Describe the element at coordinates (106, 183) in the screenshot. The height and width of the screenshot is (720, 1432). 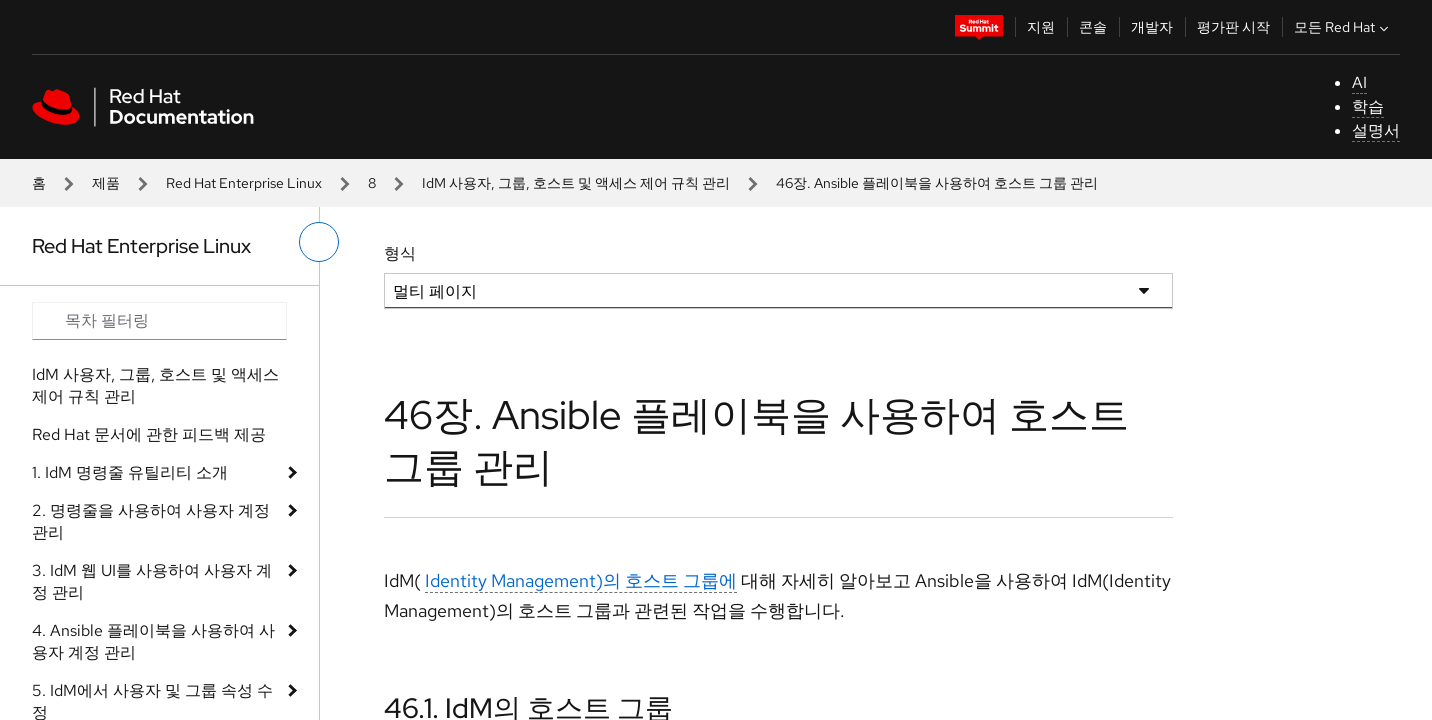
I see `제품` at that location.